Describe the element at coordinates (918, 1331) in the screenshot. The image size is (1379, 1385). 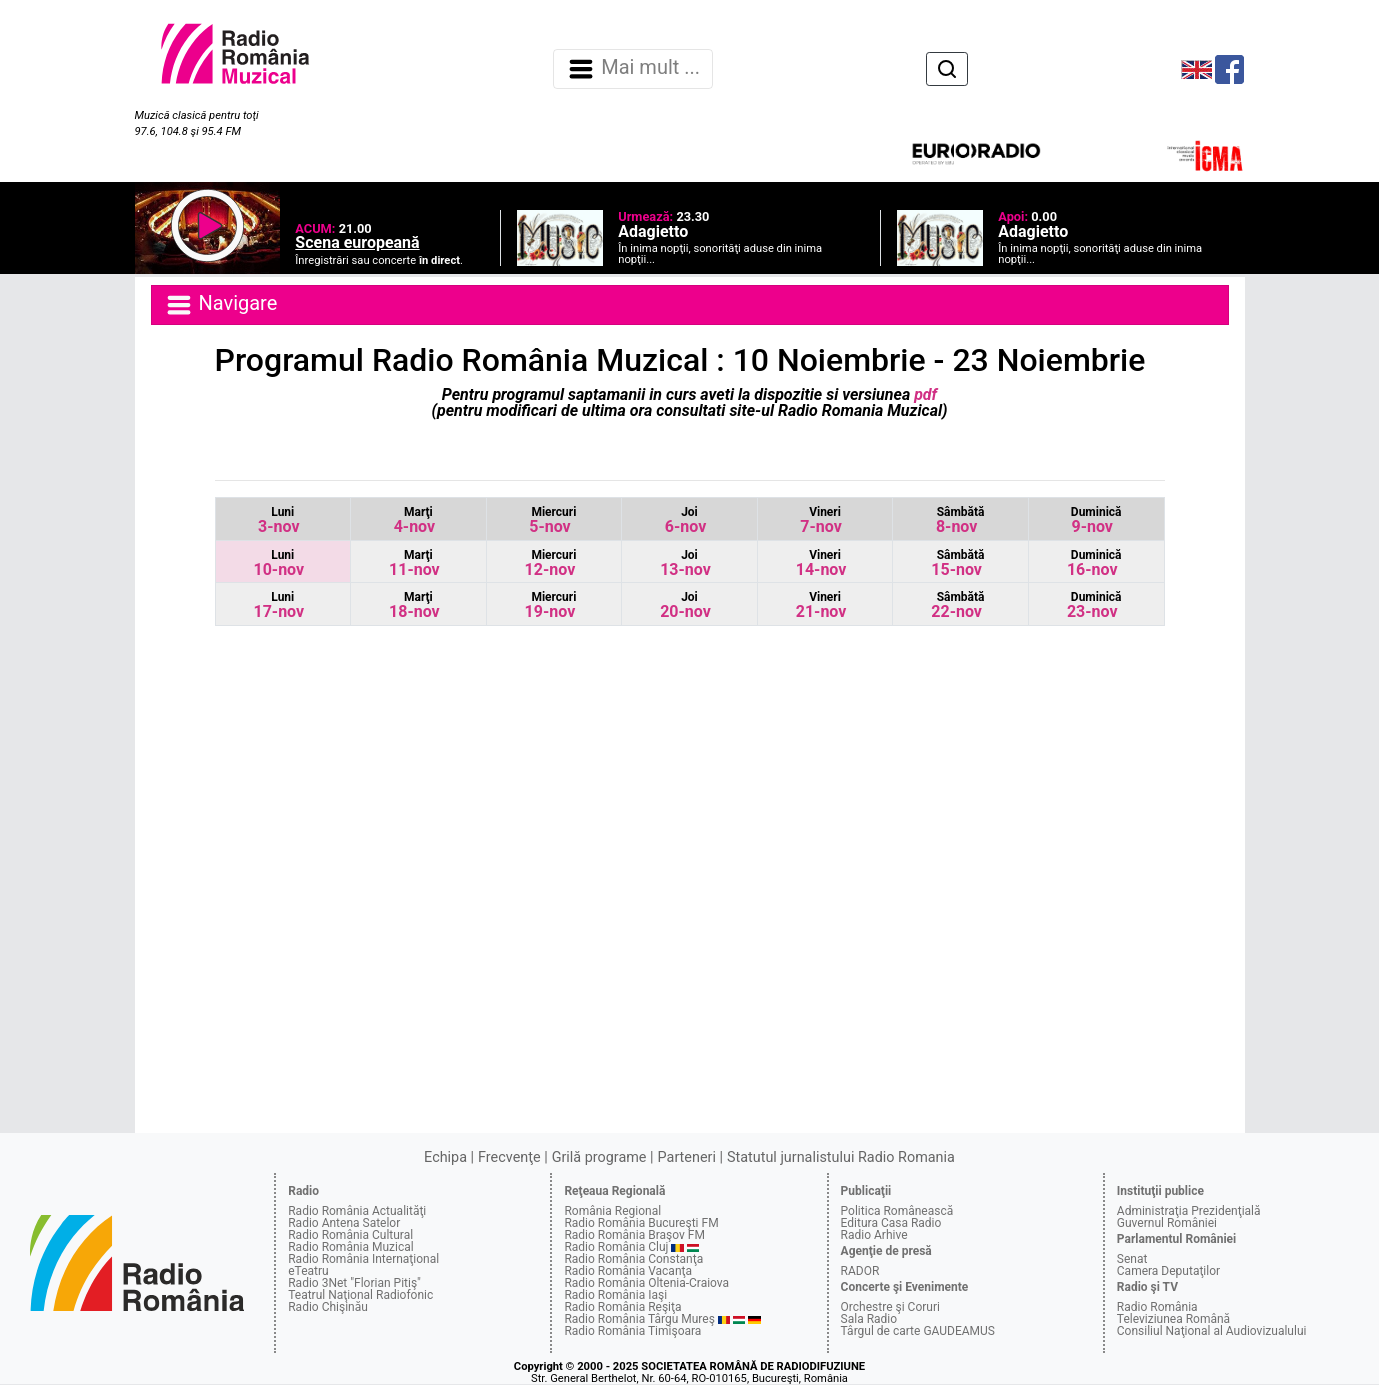
I see `Târgul de carte GAUDEAMUS` at that location.